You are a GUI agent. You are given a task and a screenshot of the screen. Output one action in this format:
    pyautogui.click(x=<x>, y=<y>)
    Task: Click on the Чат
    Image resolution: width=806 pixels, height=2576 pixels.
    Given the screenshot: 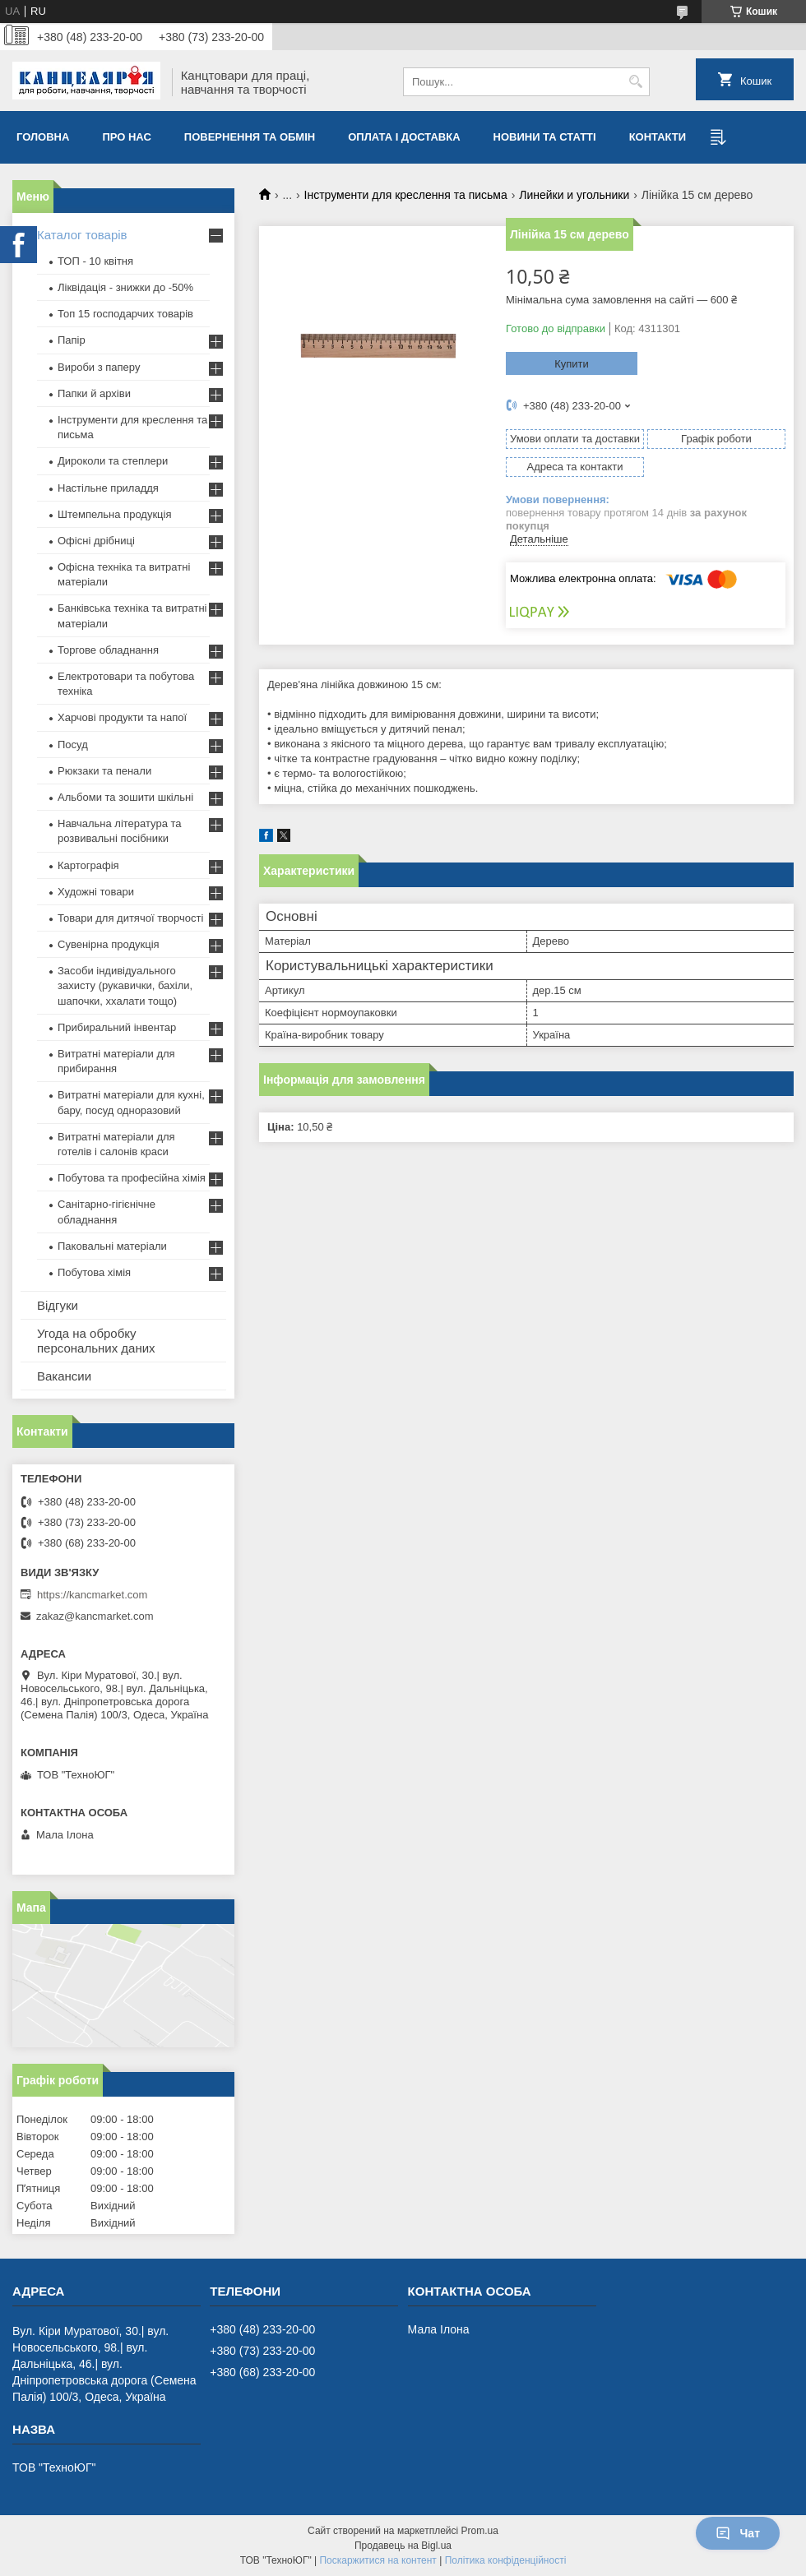 What is the action you would take?
    pyautogui.click(x=738, y=2533)
    